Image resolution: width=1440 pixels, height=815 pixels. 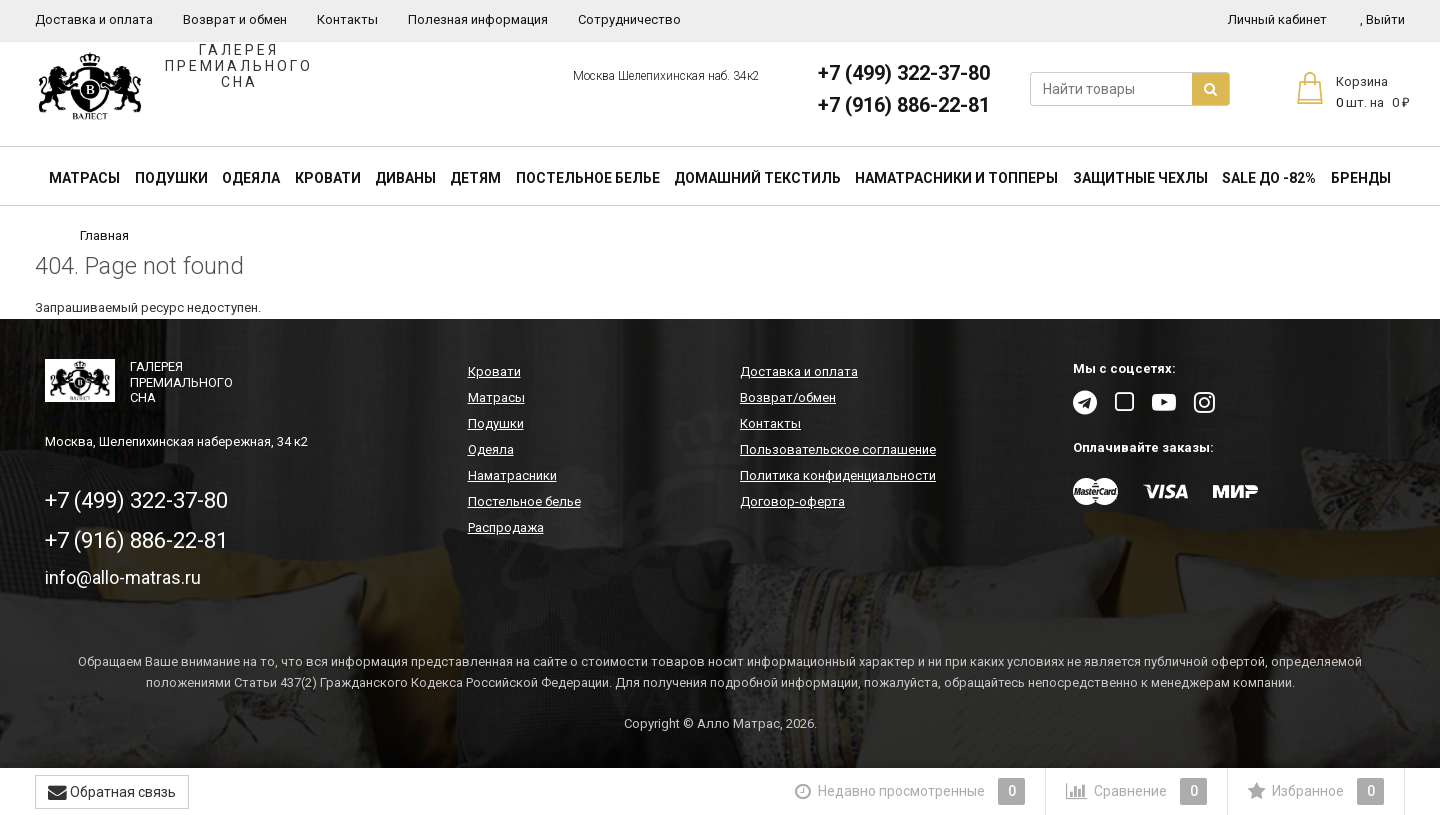 I want to click on Личный кабинет, so click(x=1277, y=19).